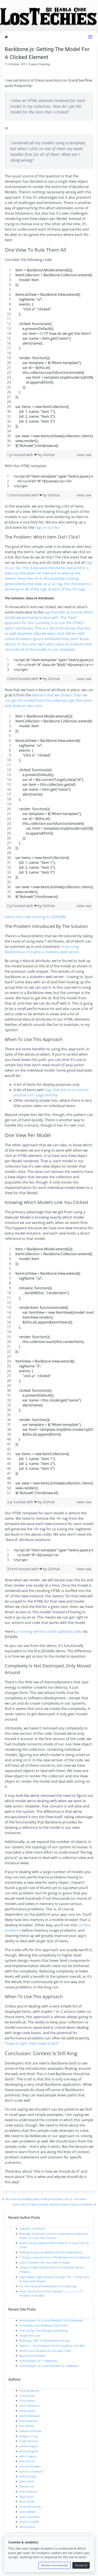 The width and height of the screenshot is (98, 2576). Describe the element at coordinates (90, 36) in the screenshot. I see `[button]` at that location.